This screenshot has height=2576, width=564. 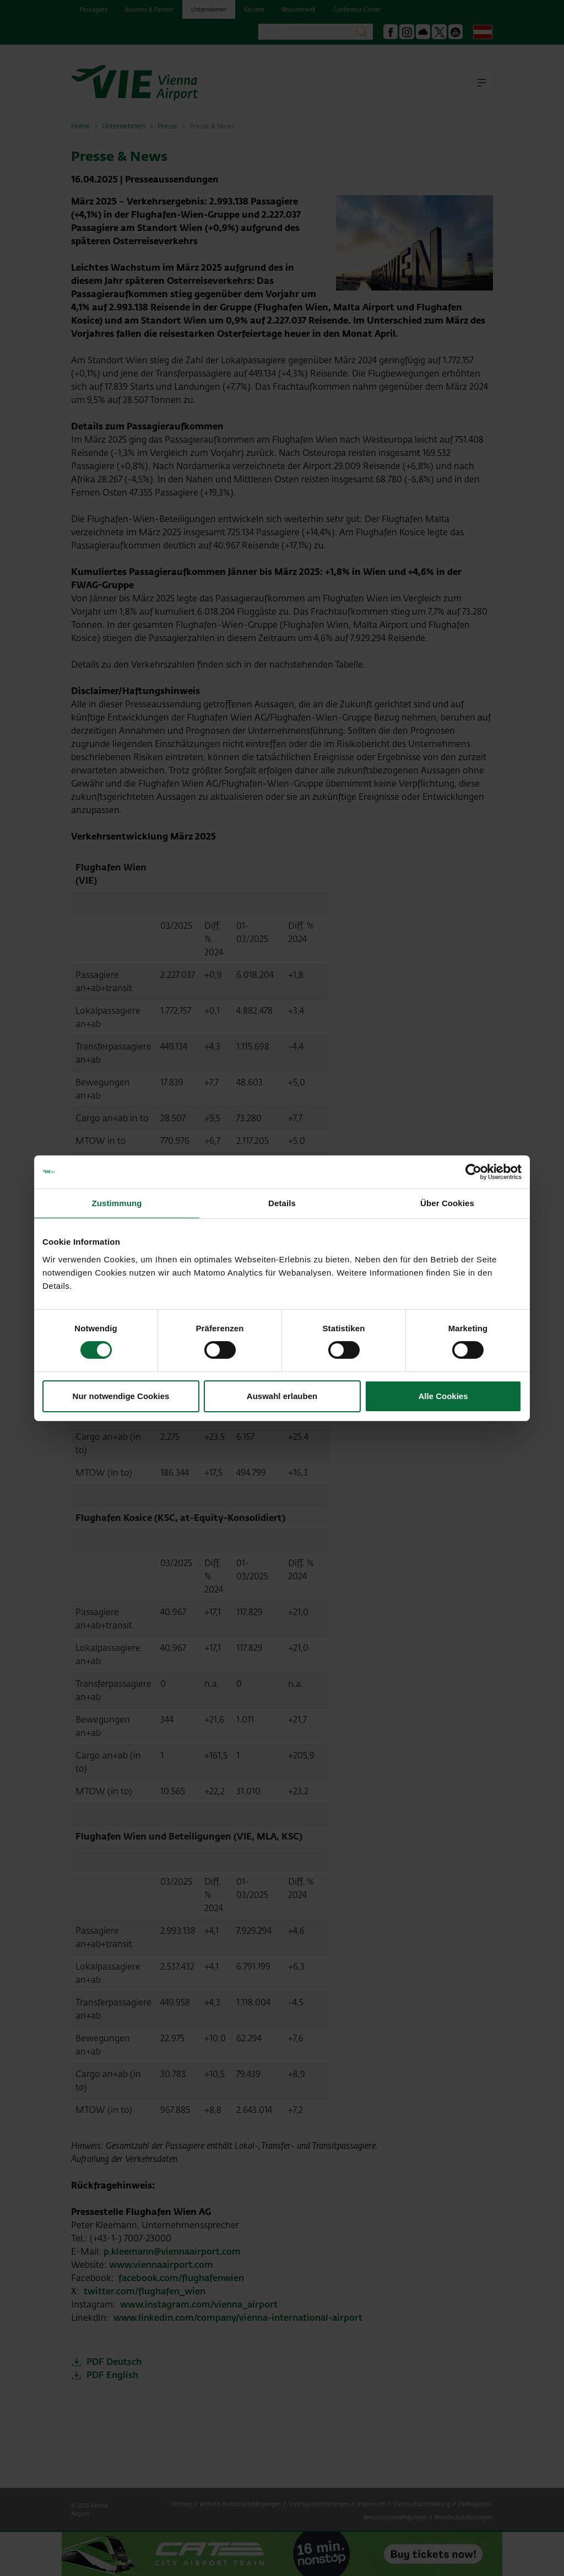 What do you see at coordinates (473, 1171) in the screenshot?
I see `[Cookiebot von Usercentrics - öffnet in einem neuen Fenster]` at bounding box center [473, 1171].